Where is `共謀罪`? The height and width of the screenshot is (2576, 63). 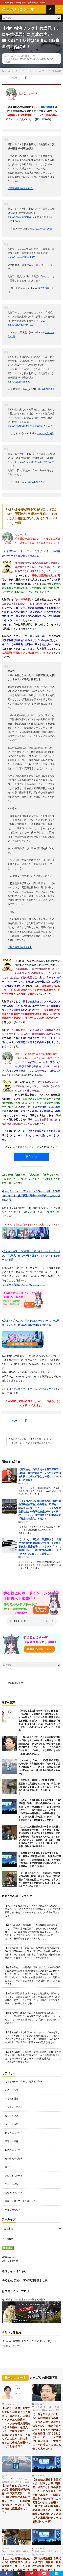
共謀罪 is located at coordinates (33, 59).